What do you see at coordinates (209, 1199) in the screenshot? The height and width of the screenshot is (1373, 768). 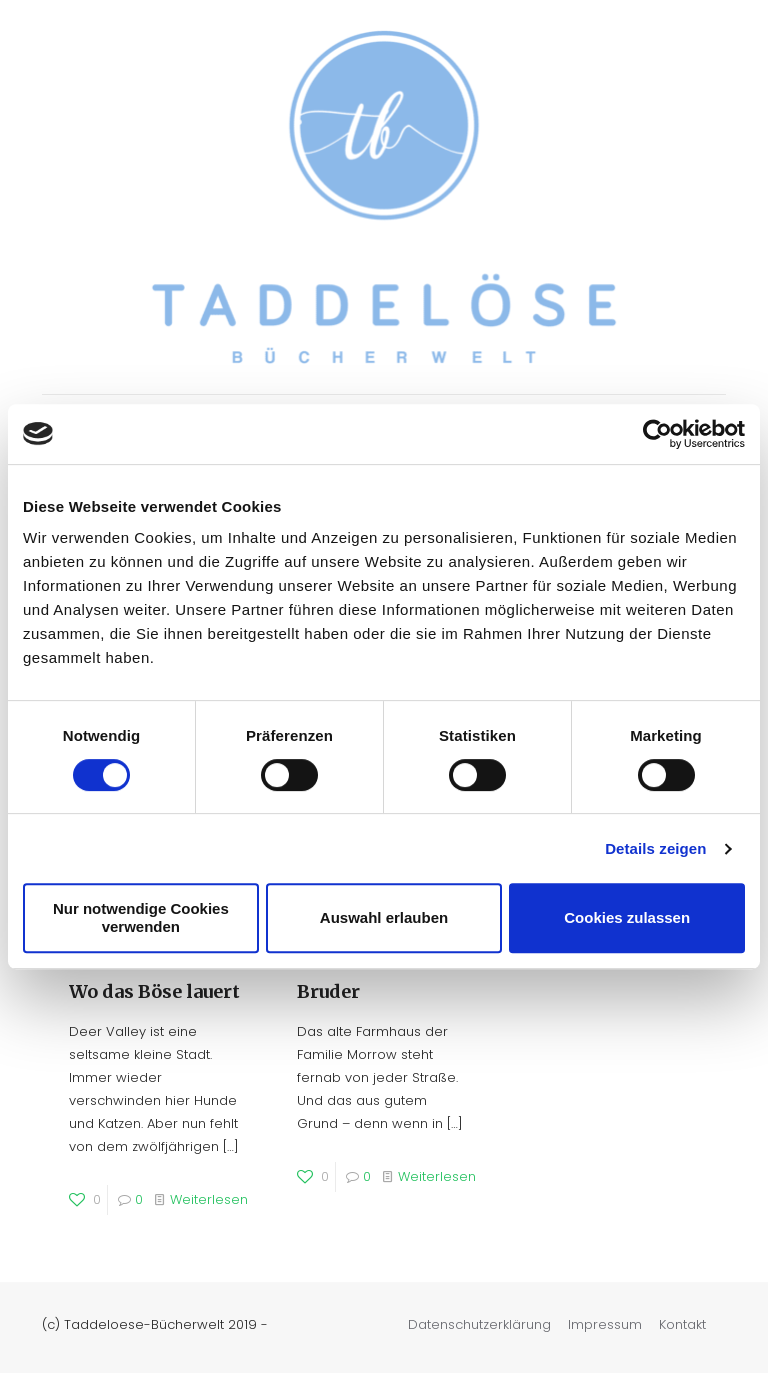 I see `Weiterlesen` at bounding box center [209, 1199].